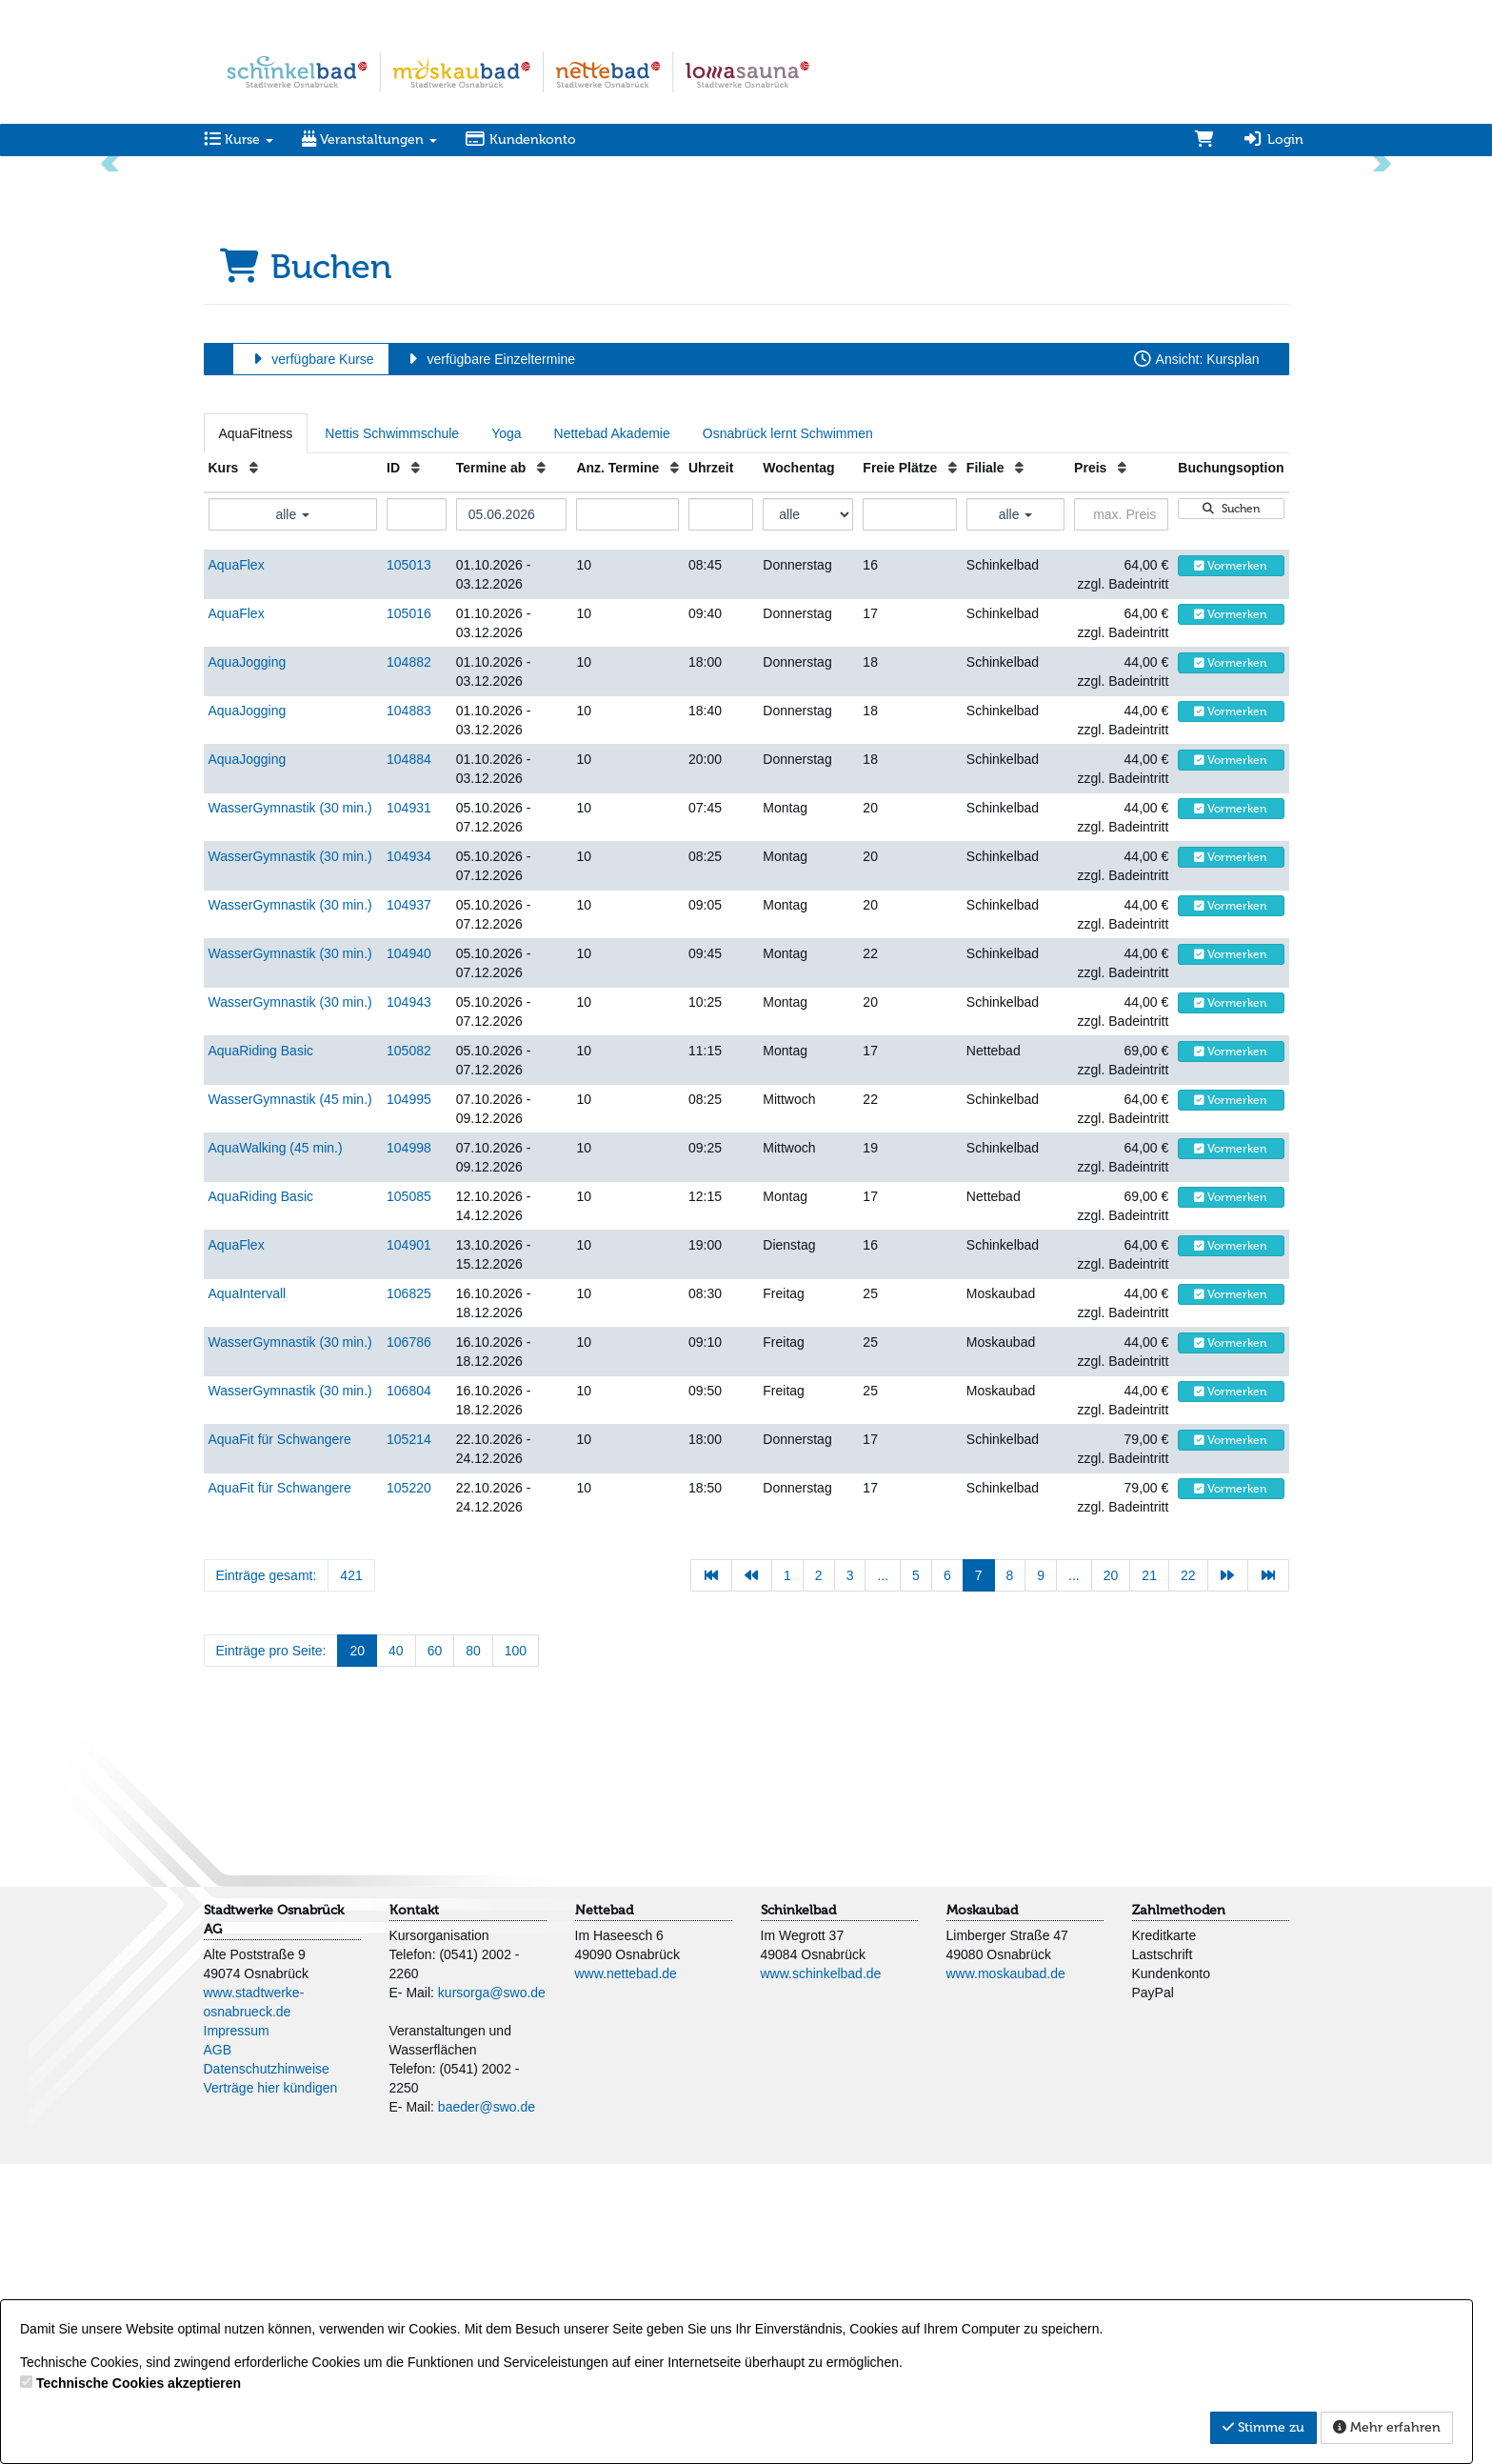 The height and width of the screenshot is (2464, 1492). I want to click on 105016, so click(409, 913).